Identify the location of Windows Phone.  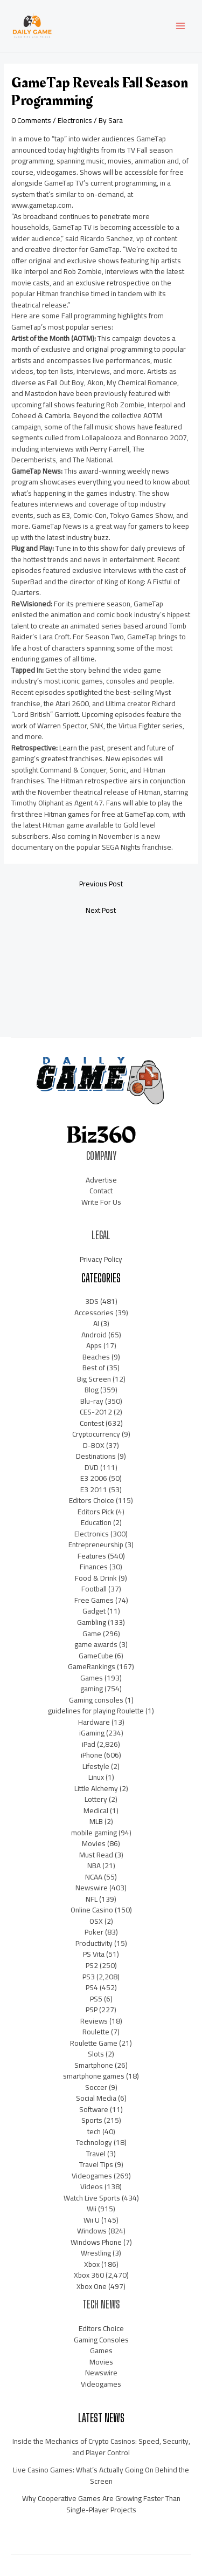
(96, 2242).